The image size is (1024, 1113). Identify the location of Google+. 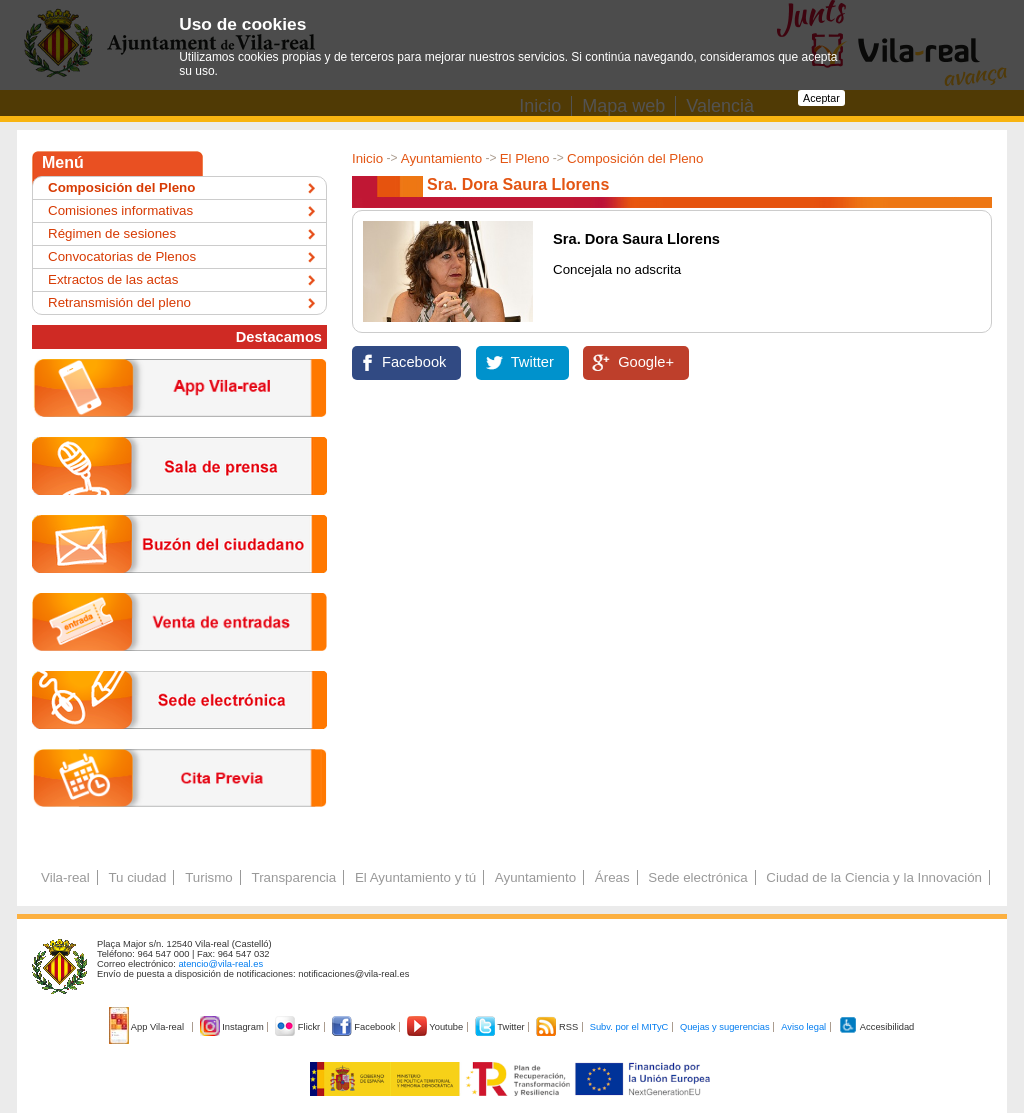
(646, 362).